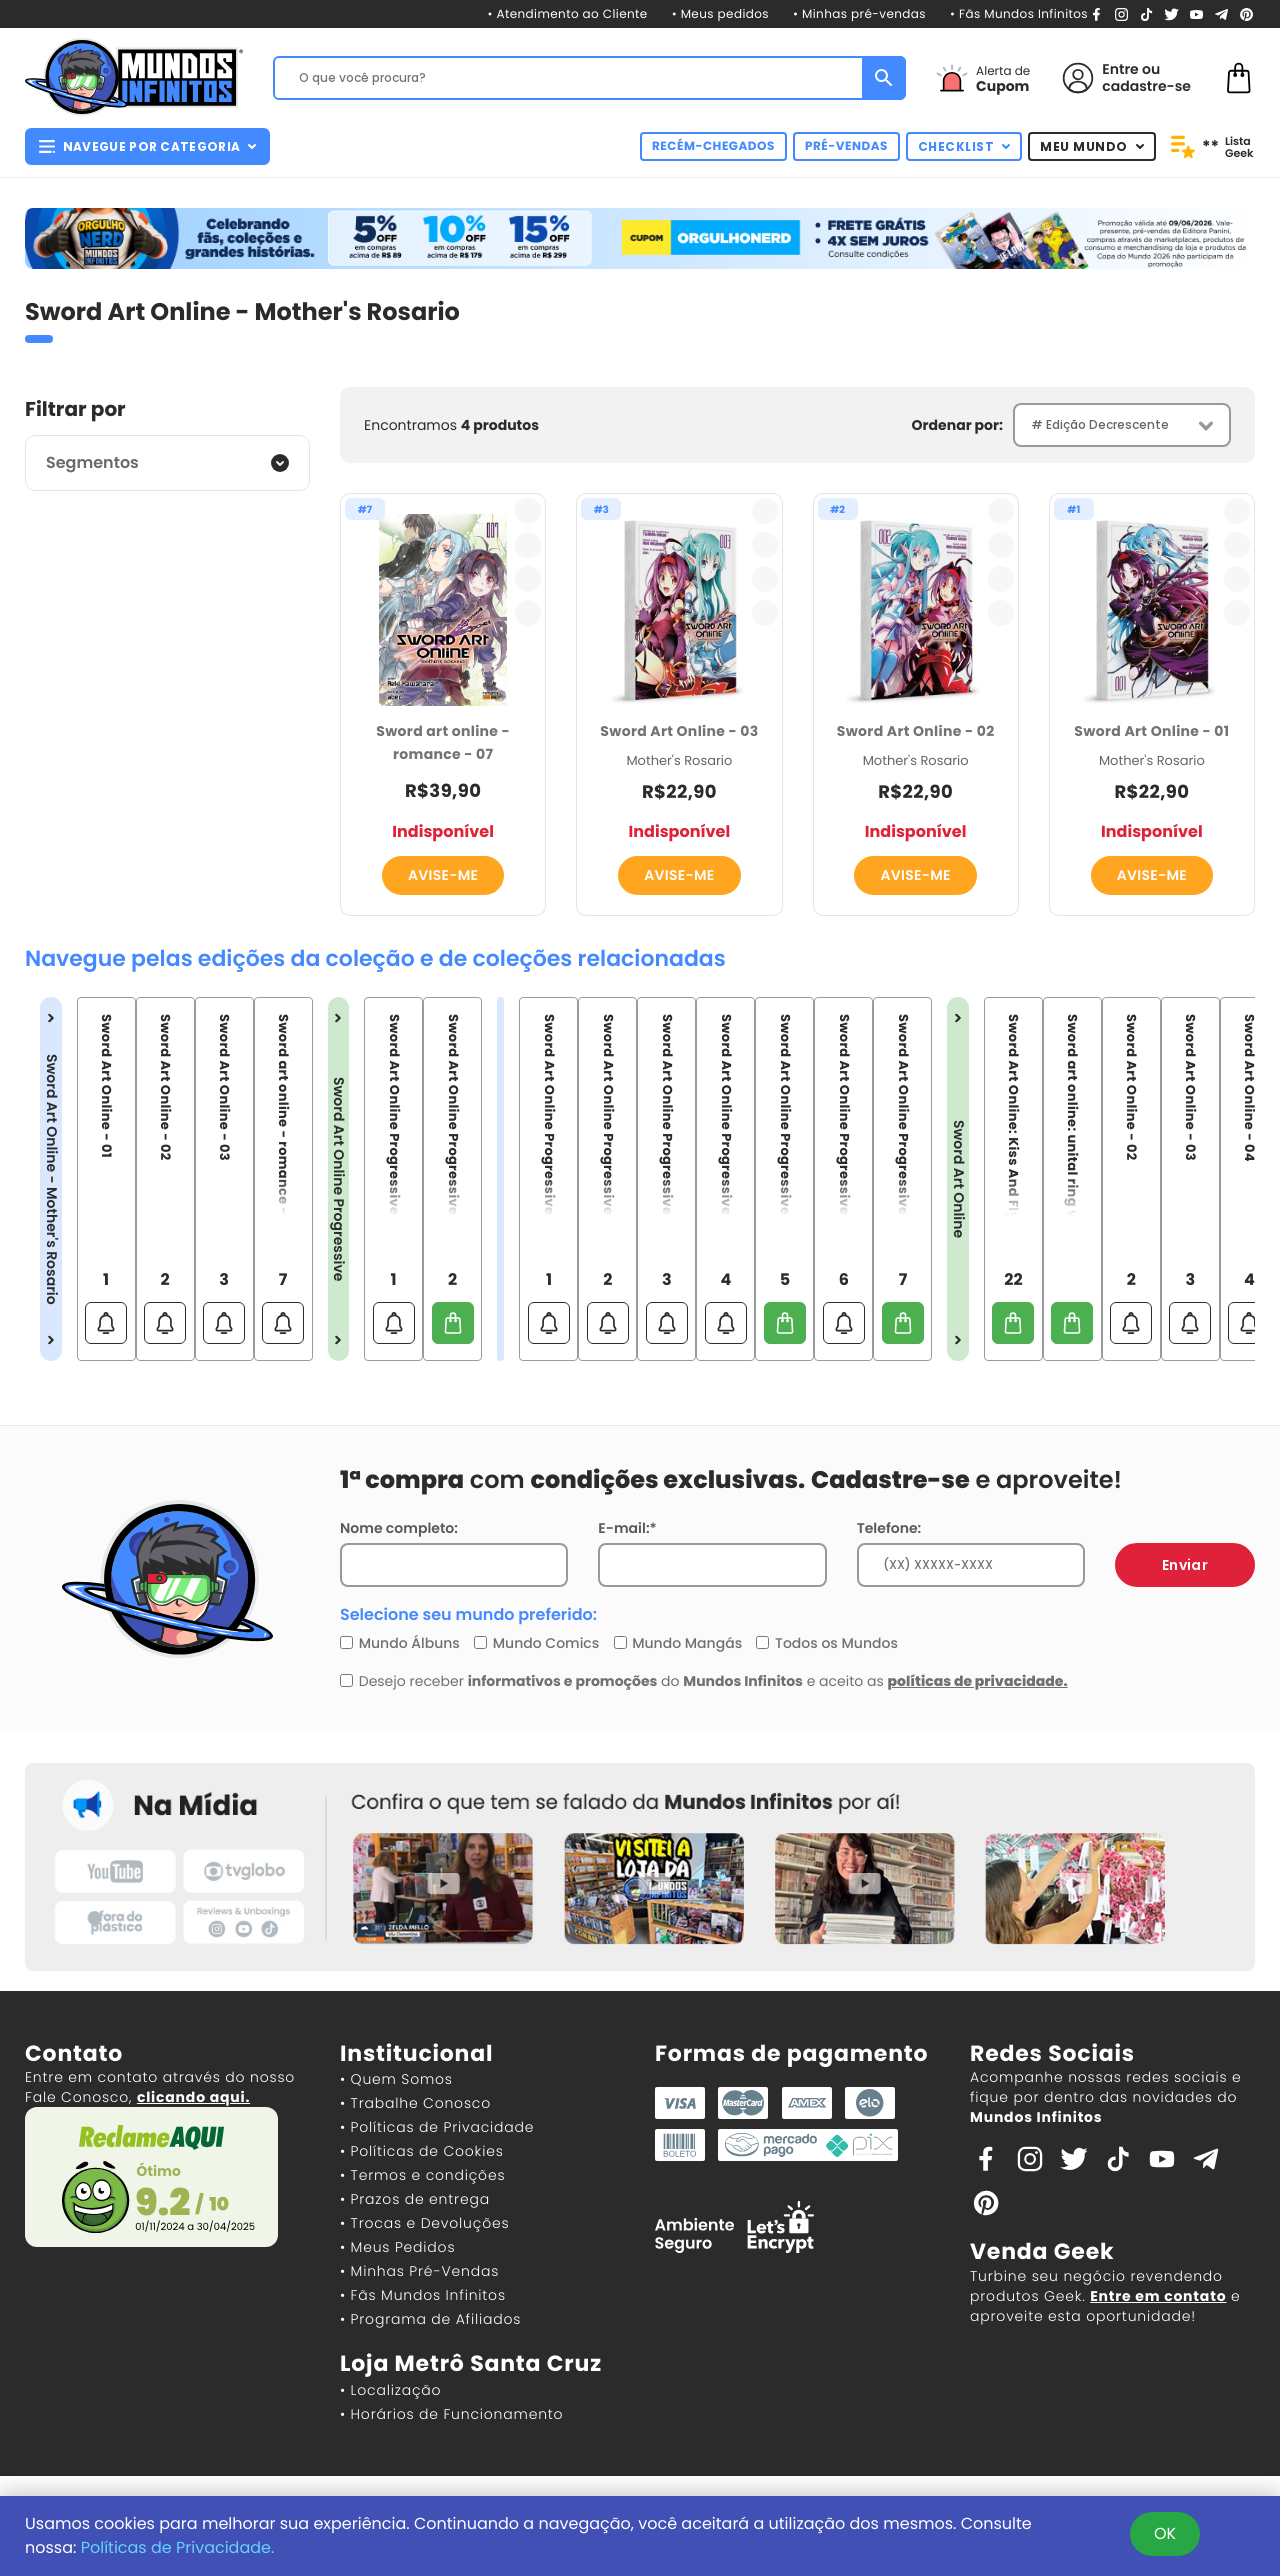 This screenshot has width=1280, height=2576. Describe the element at coordinates (679, 731) in the screenshot. I see `Sword Art Online - 03` at that location.